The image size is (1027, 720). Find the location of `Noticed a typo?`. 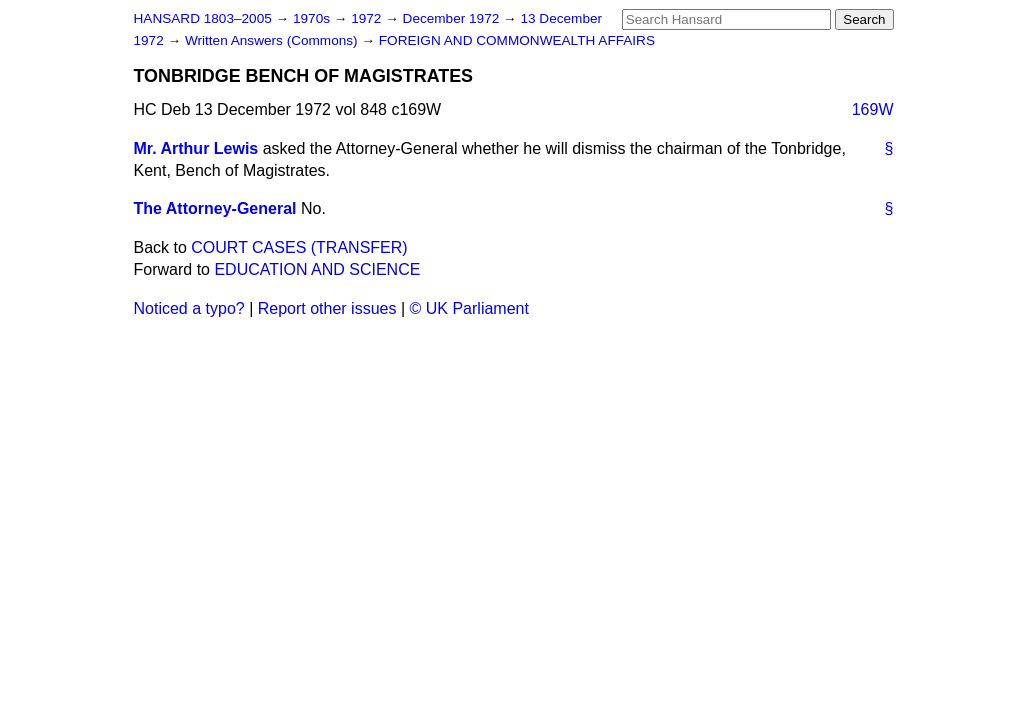

Noticed a typo? is located at coordinates (189, 308).